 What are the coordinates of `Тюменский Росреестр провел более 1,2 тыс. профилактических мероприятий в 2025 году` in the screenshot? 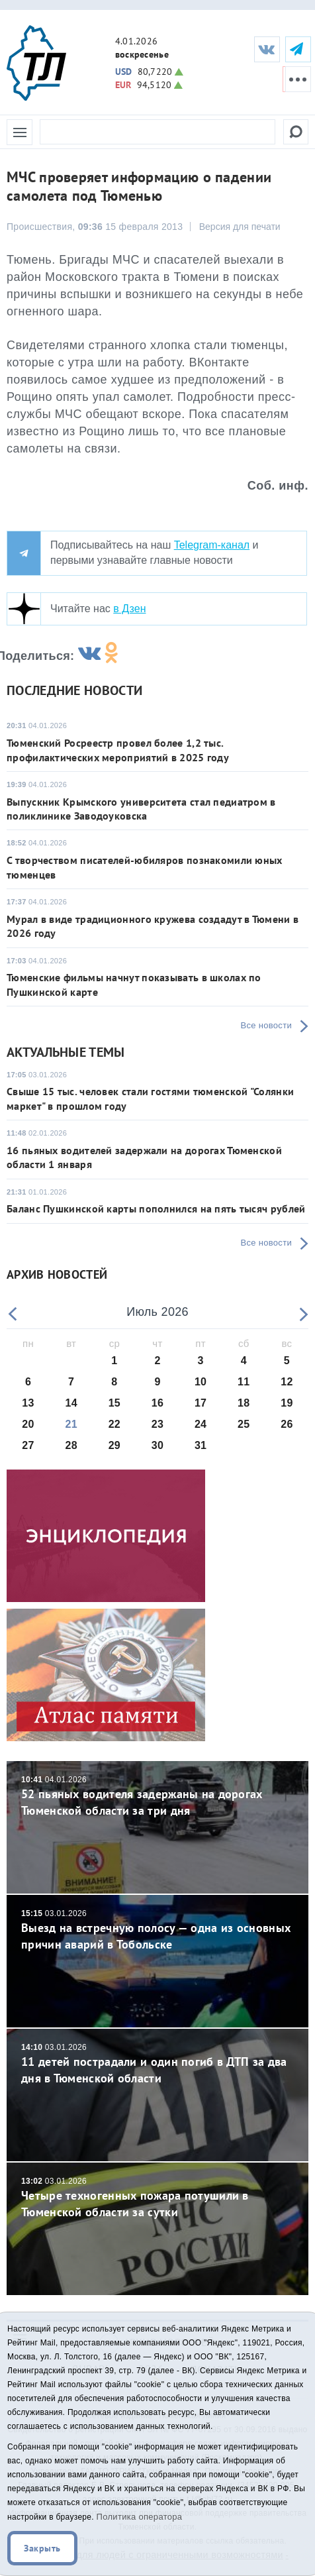 It's located at (118, 749).